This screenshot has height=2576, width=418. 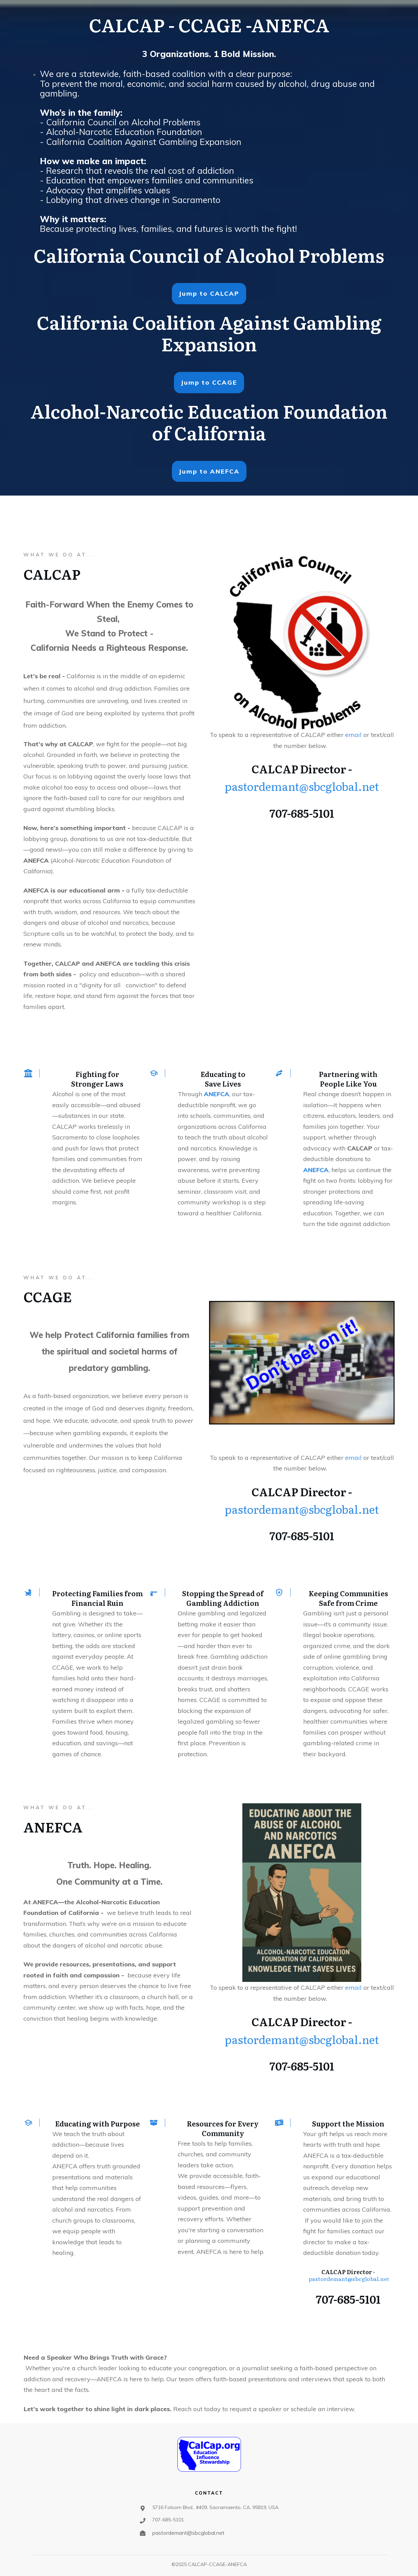 I want to click on pastordemant@sbcglobal.net, so click(x=302, y=786).